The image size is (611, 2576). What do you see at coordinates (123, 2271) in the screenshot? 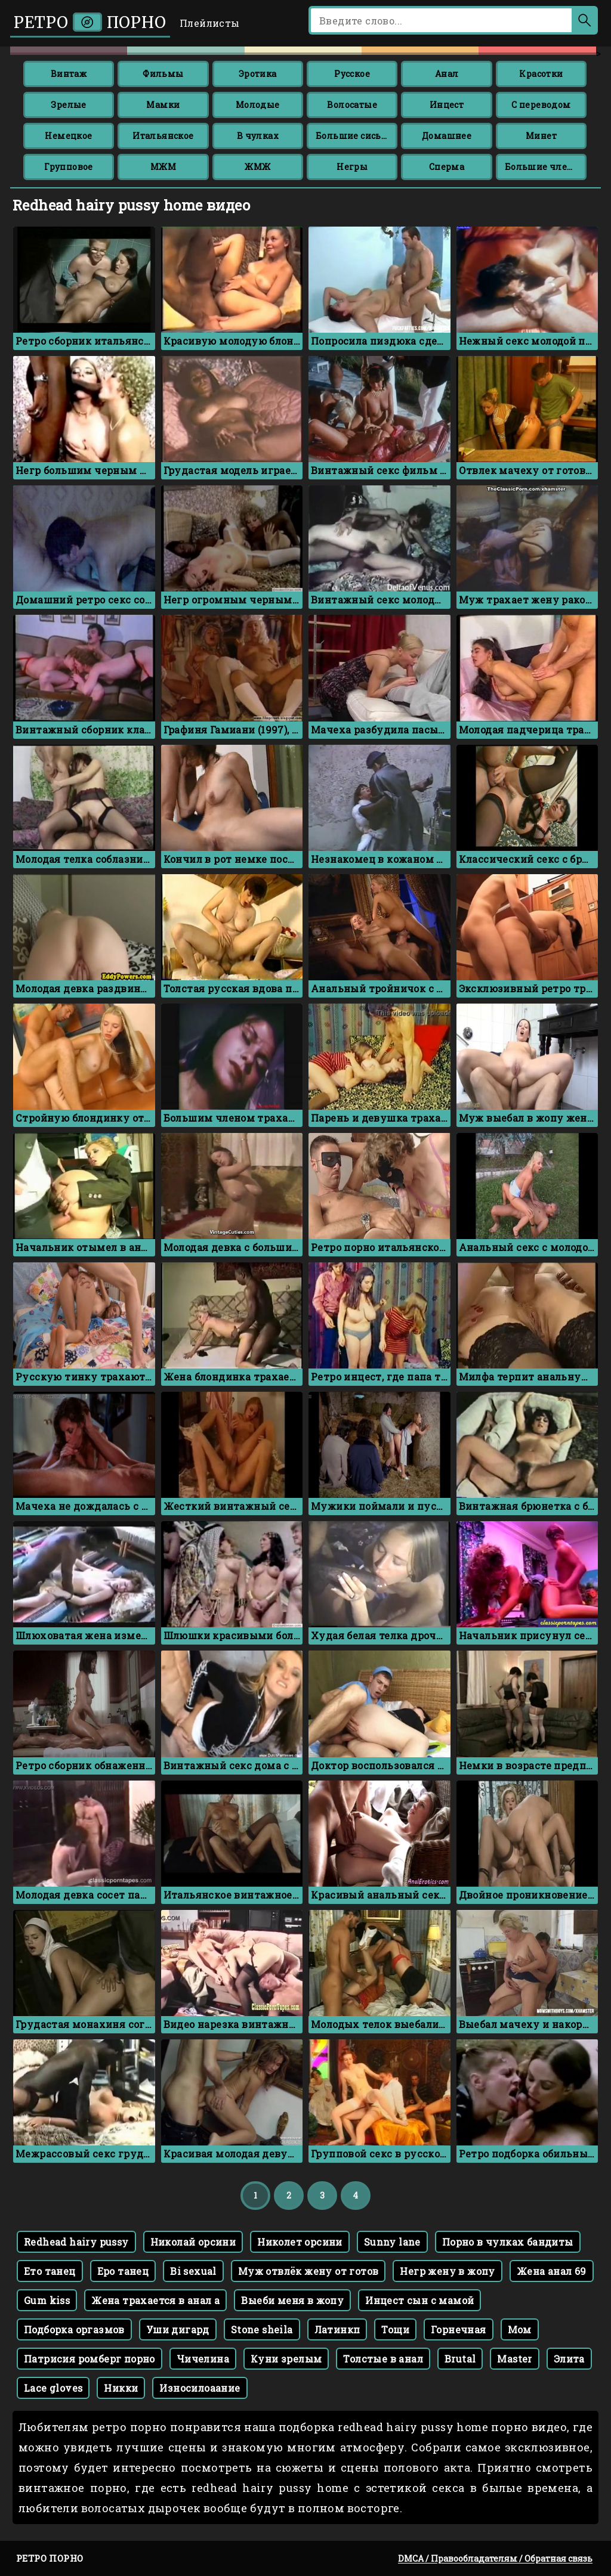
I see `Еро танец` at bounding box center [123, 2271].